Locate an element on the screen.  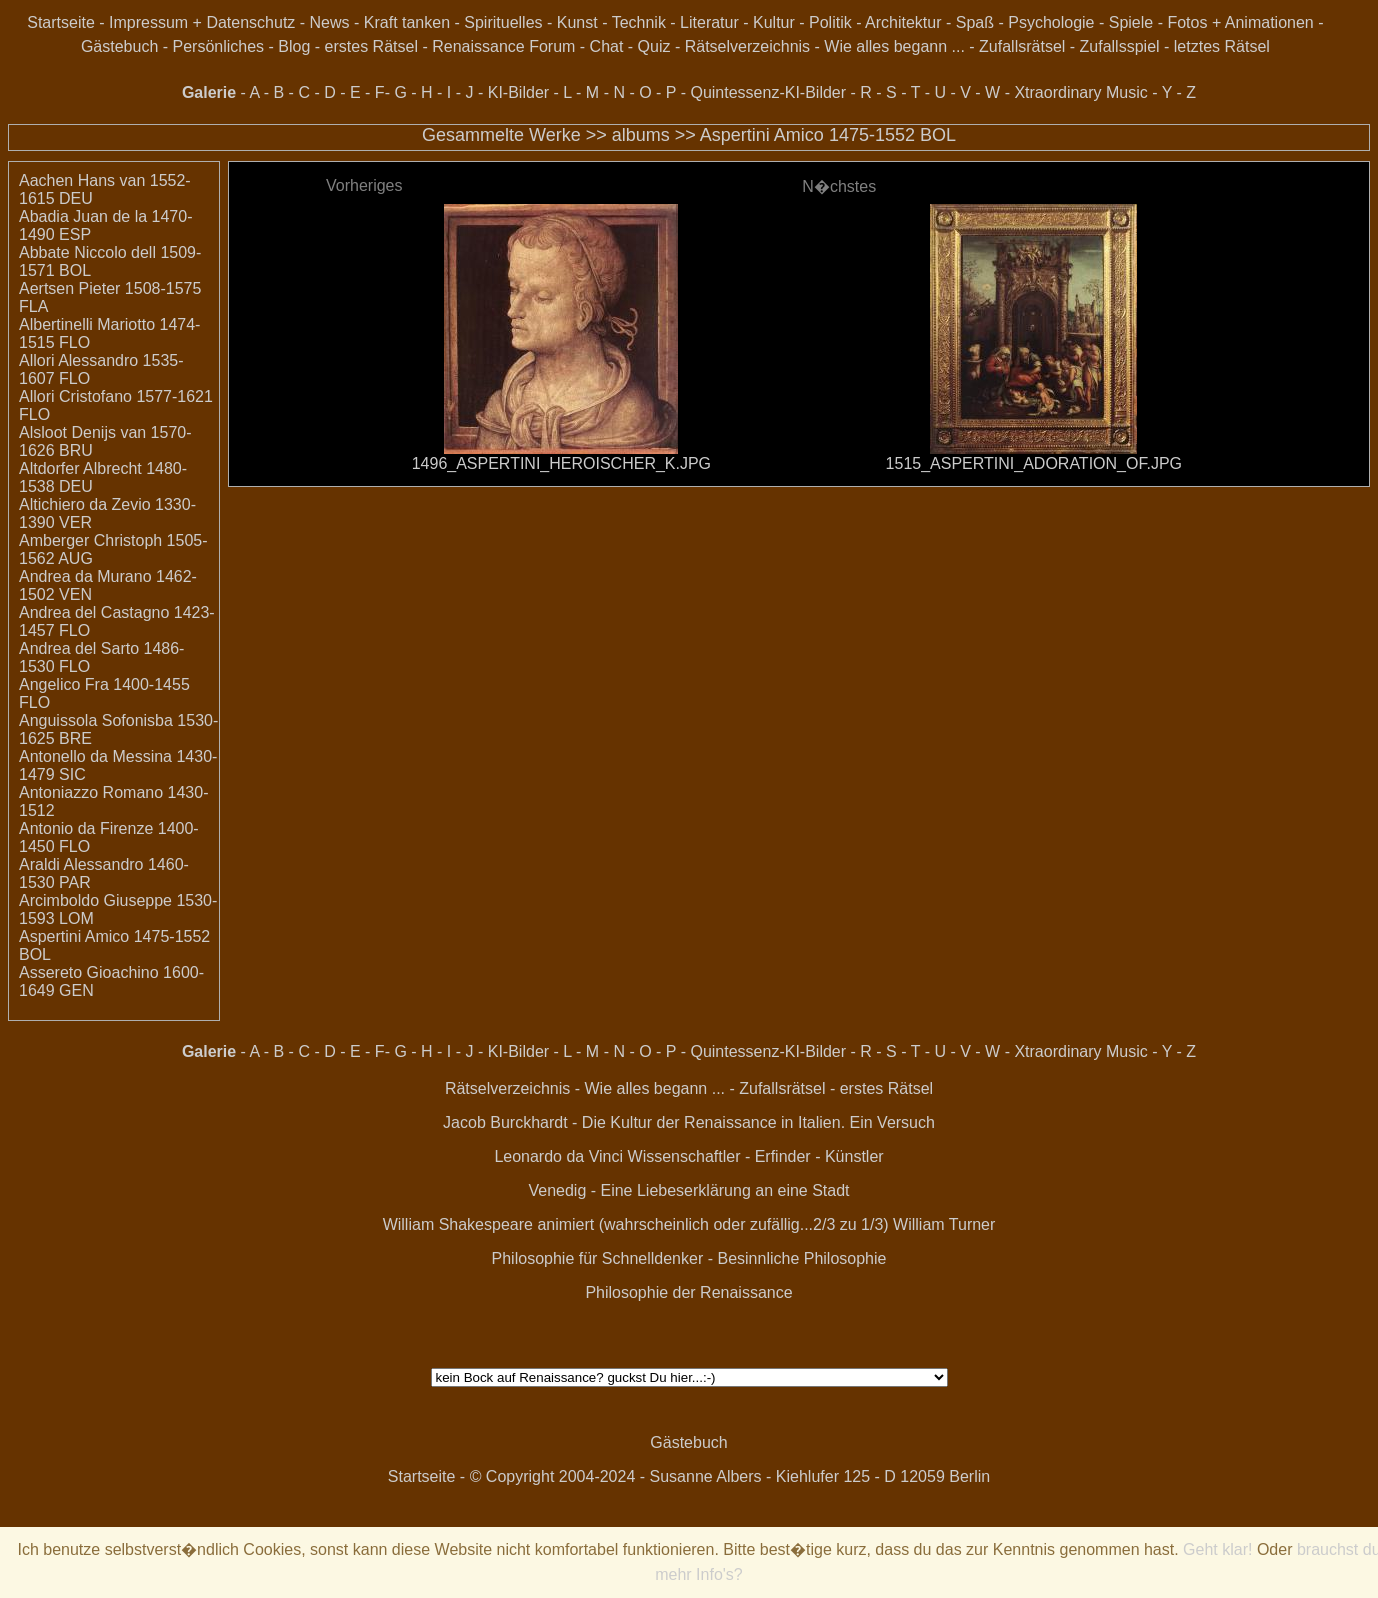
Spirituelles is located at coordinates (503, 22).